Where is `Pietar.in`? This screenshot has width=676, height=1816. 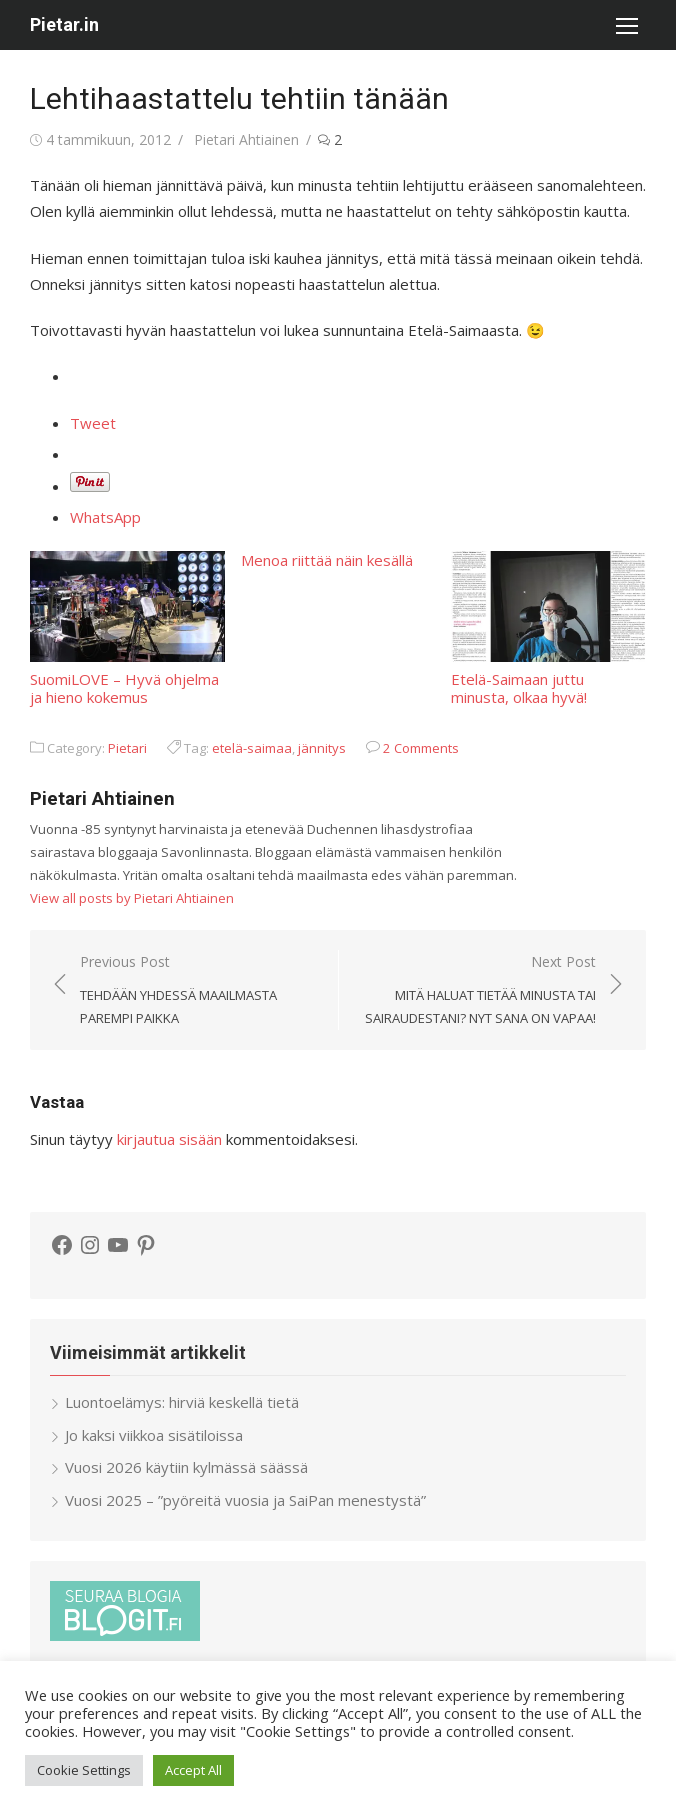 Pietar.in is located at coordinates (64, 24).